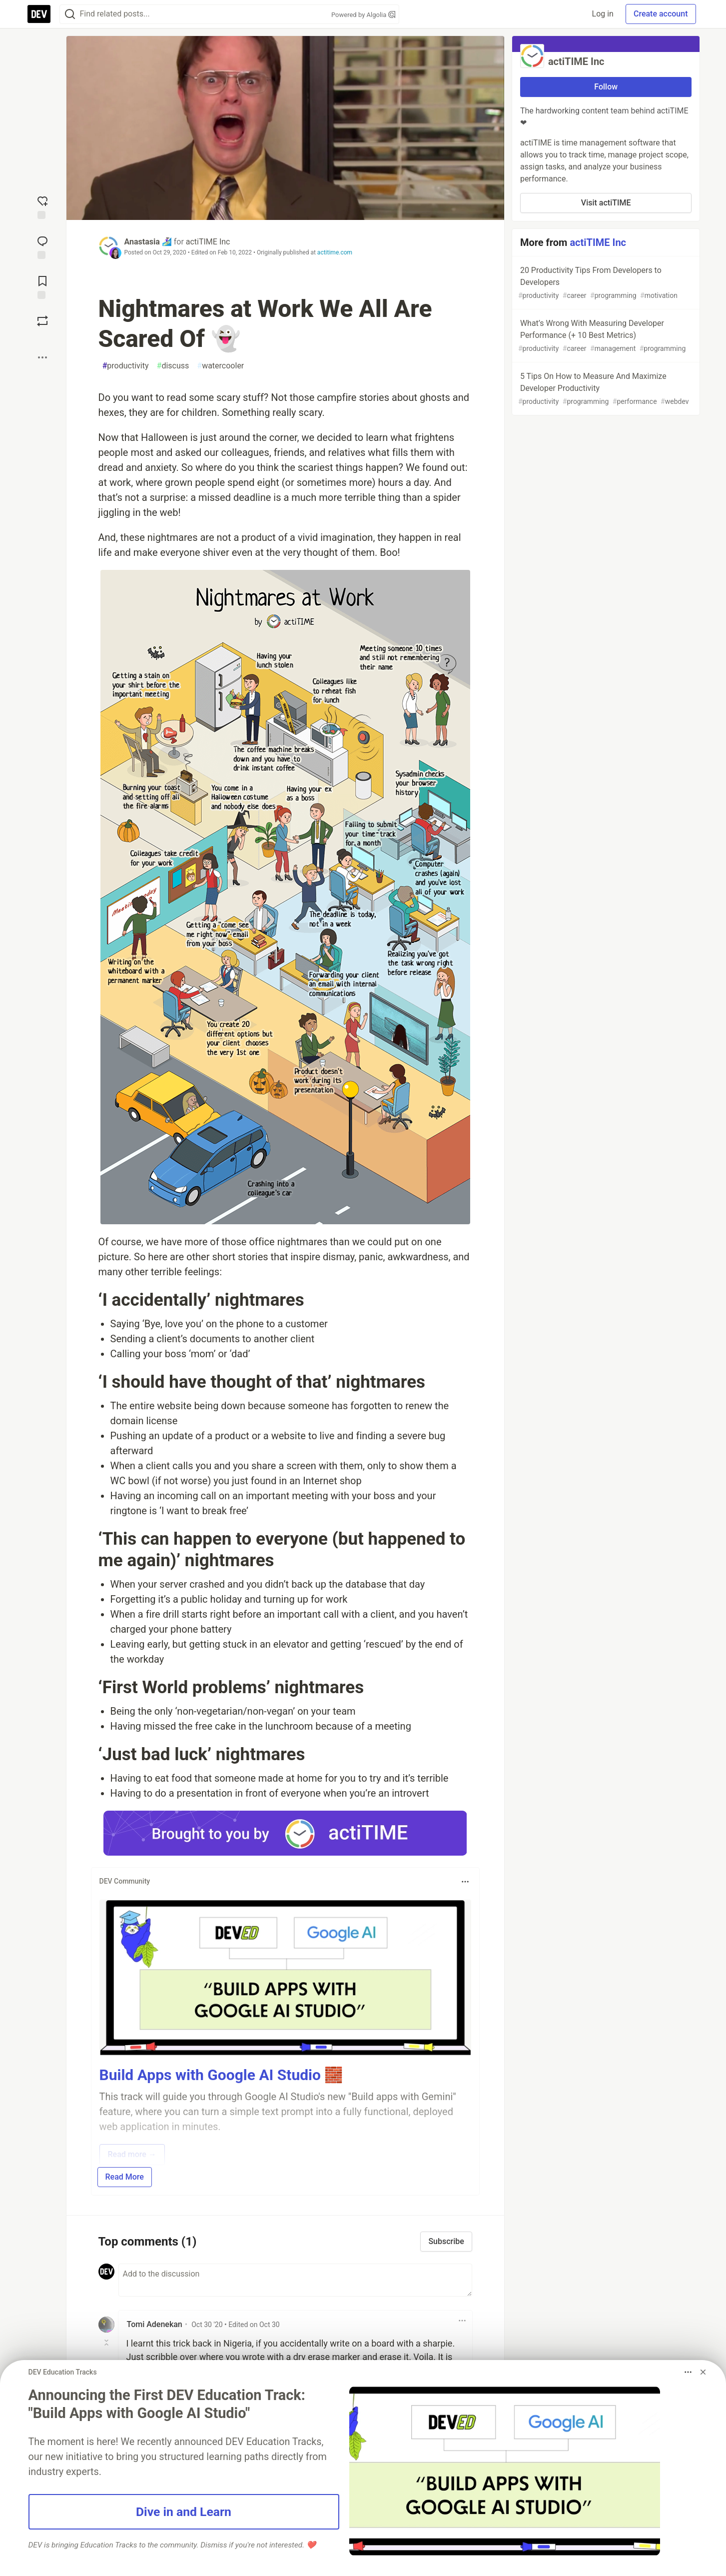 This screenshot has height=2576, width=726. I want to click on Follow [Follow organization: actiTIME Inc], so click(606, 86).